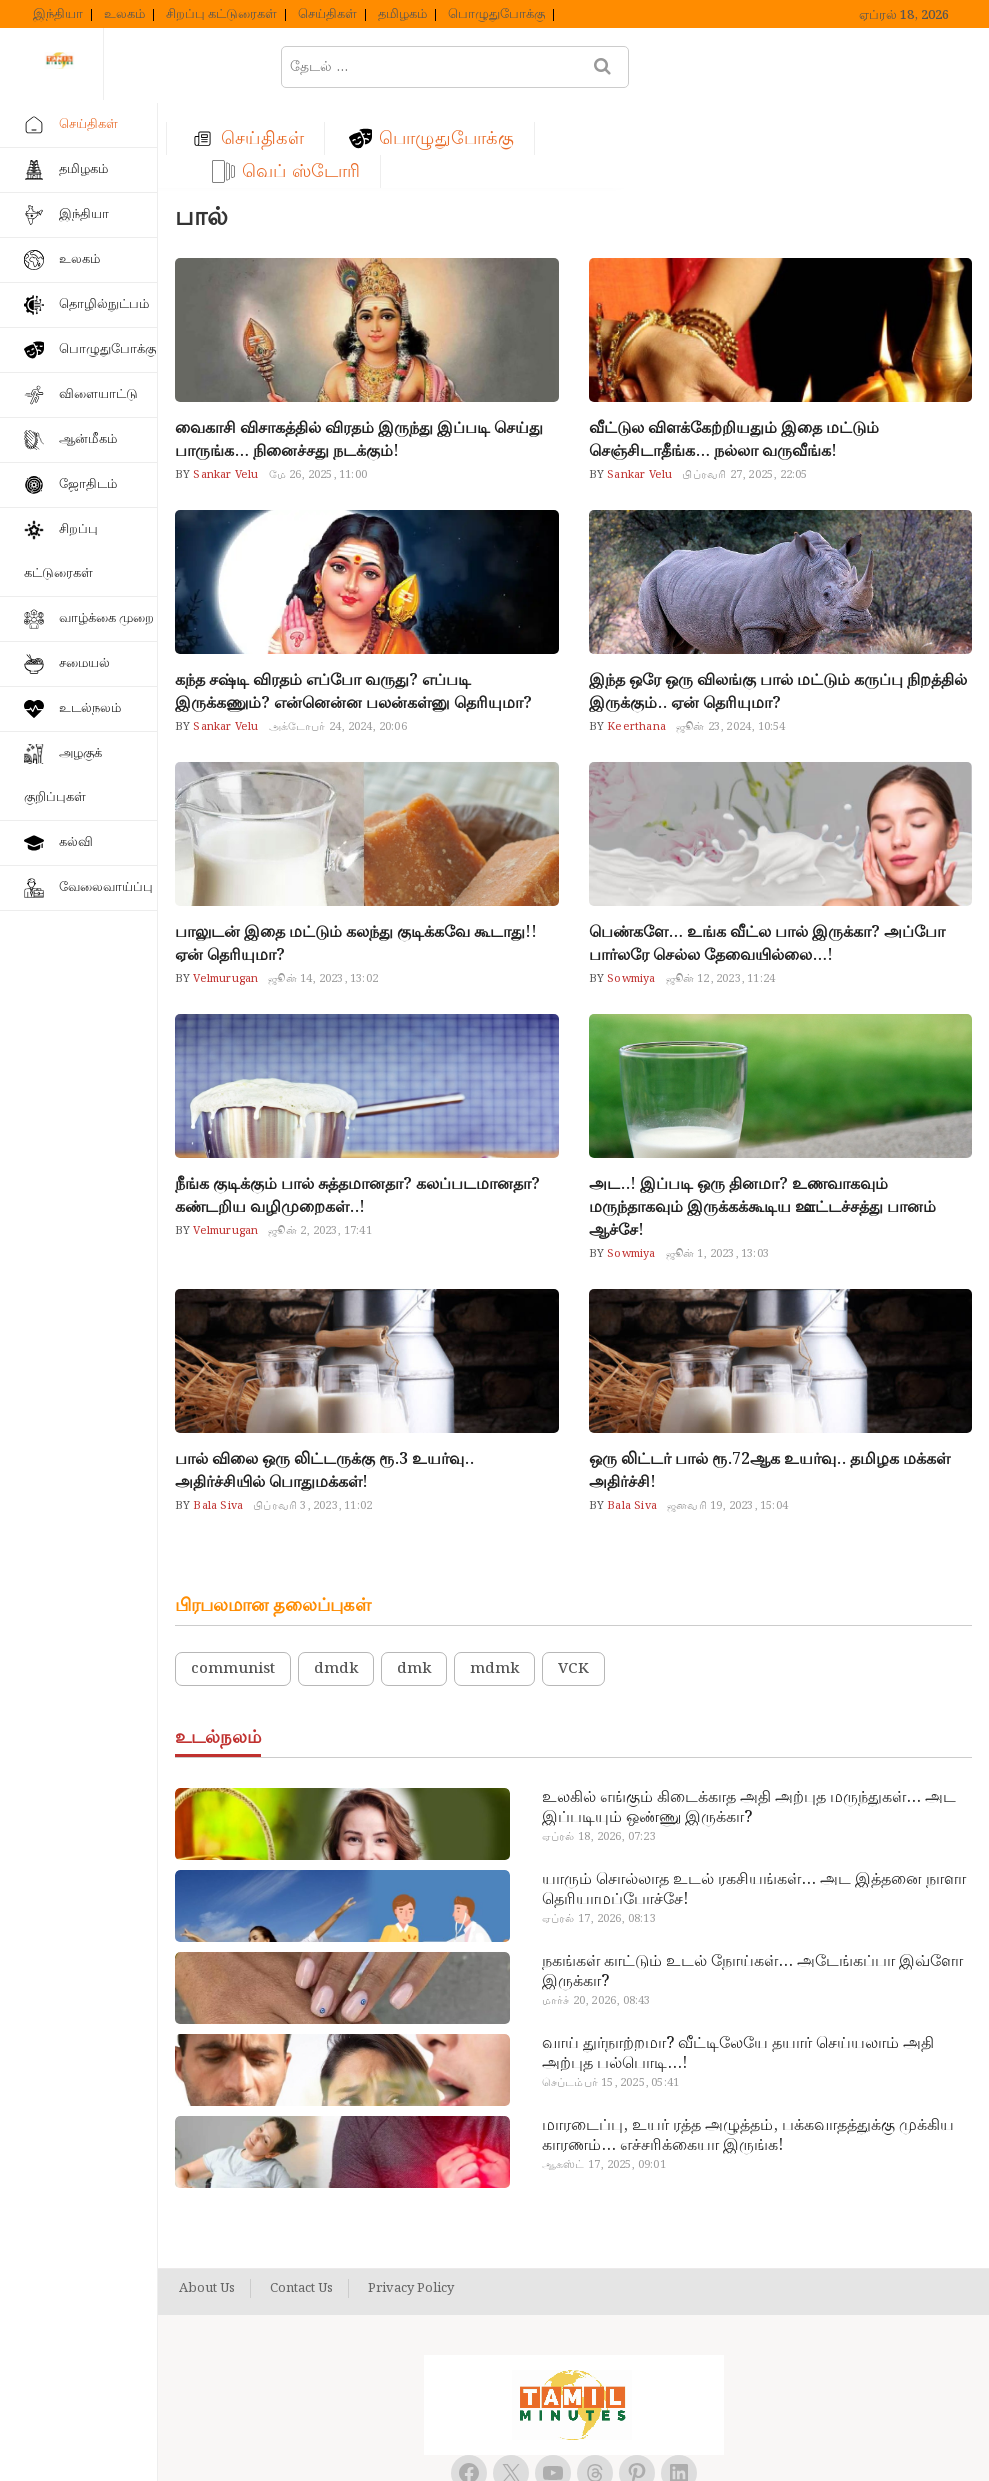  Describe the element at coordinates (604, 2080) in the screenshot. I see `ஆகஸ்ட் 17, 2025, 09:01` at that location.